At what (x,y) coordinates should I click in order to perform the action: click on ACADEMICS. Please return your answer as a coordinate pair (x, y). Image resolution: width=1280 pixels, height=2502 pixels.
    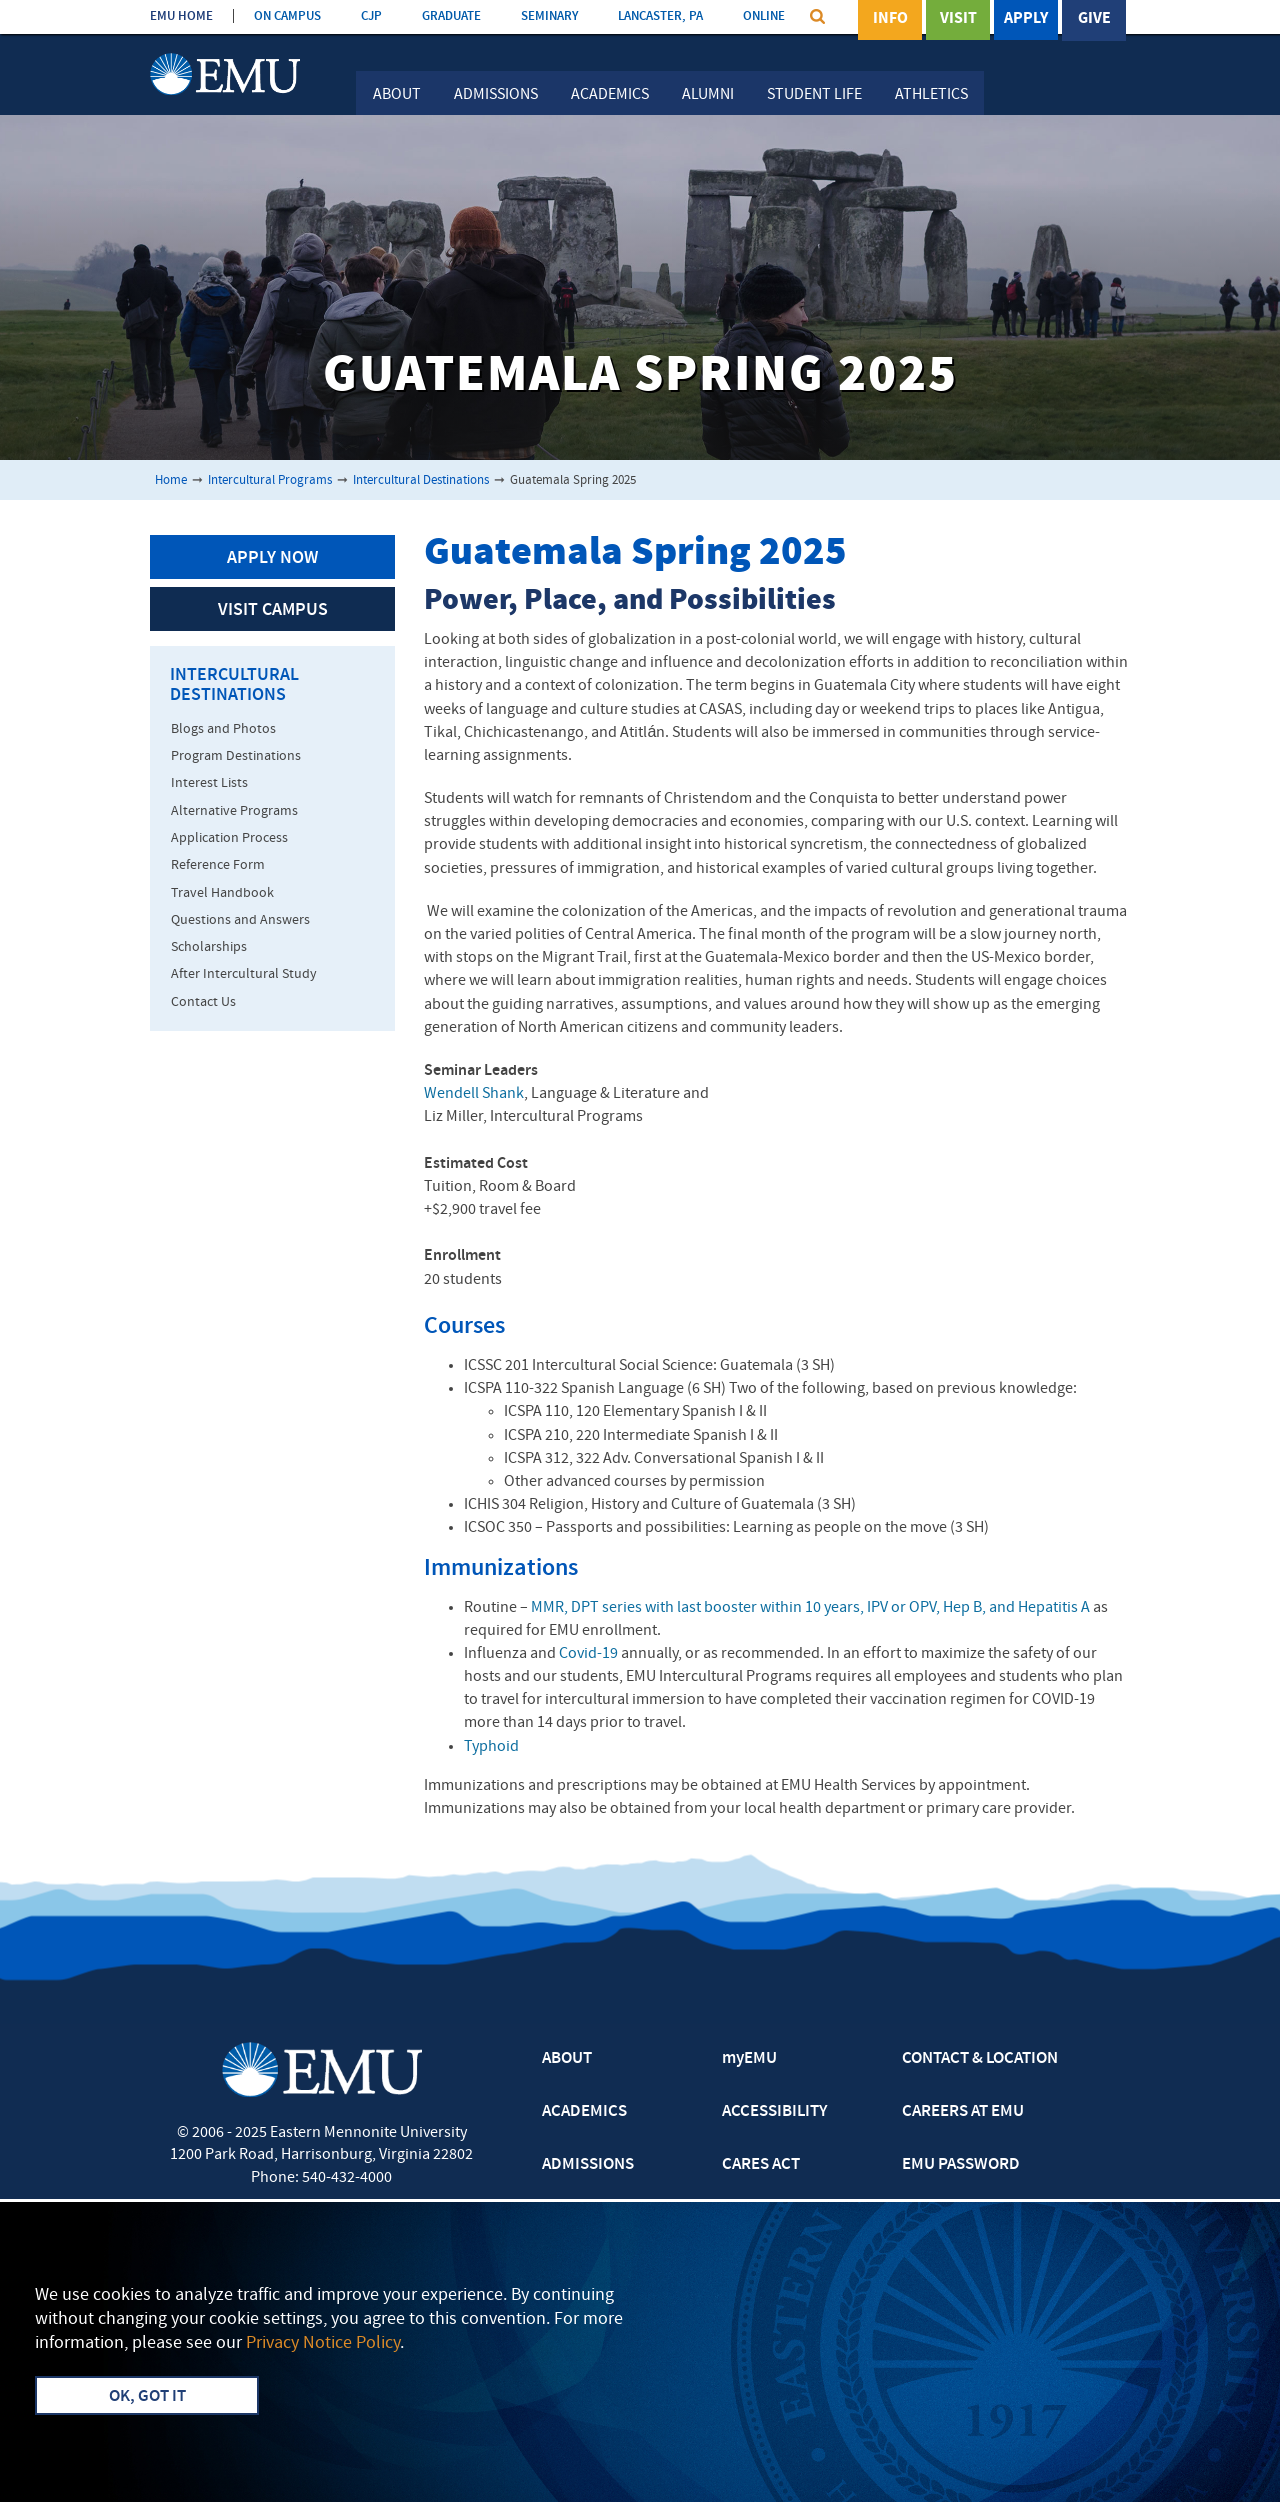
    Looking at the image, I should click on (584, 2112).